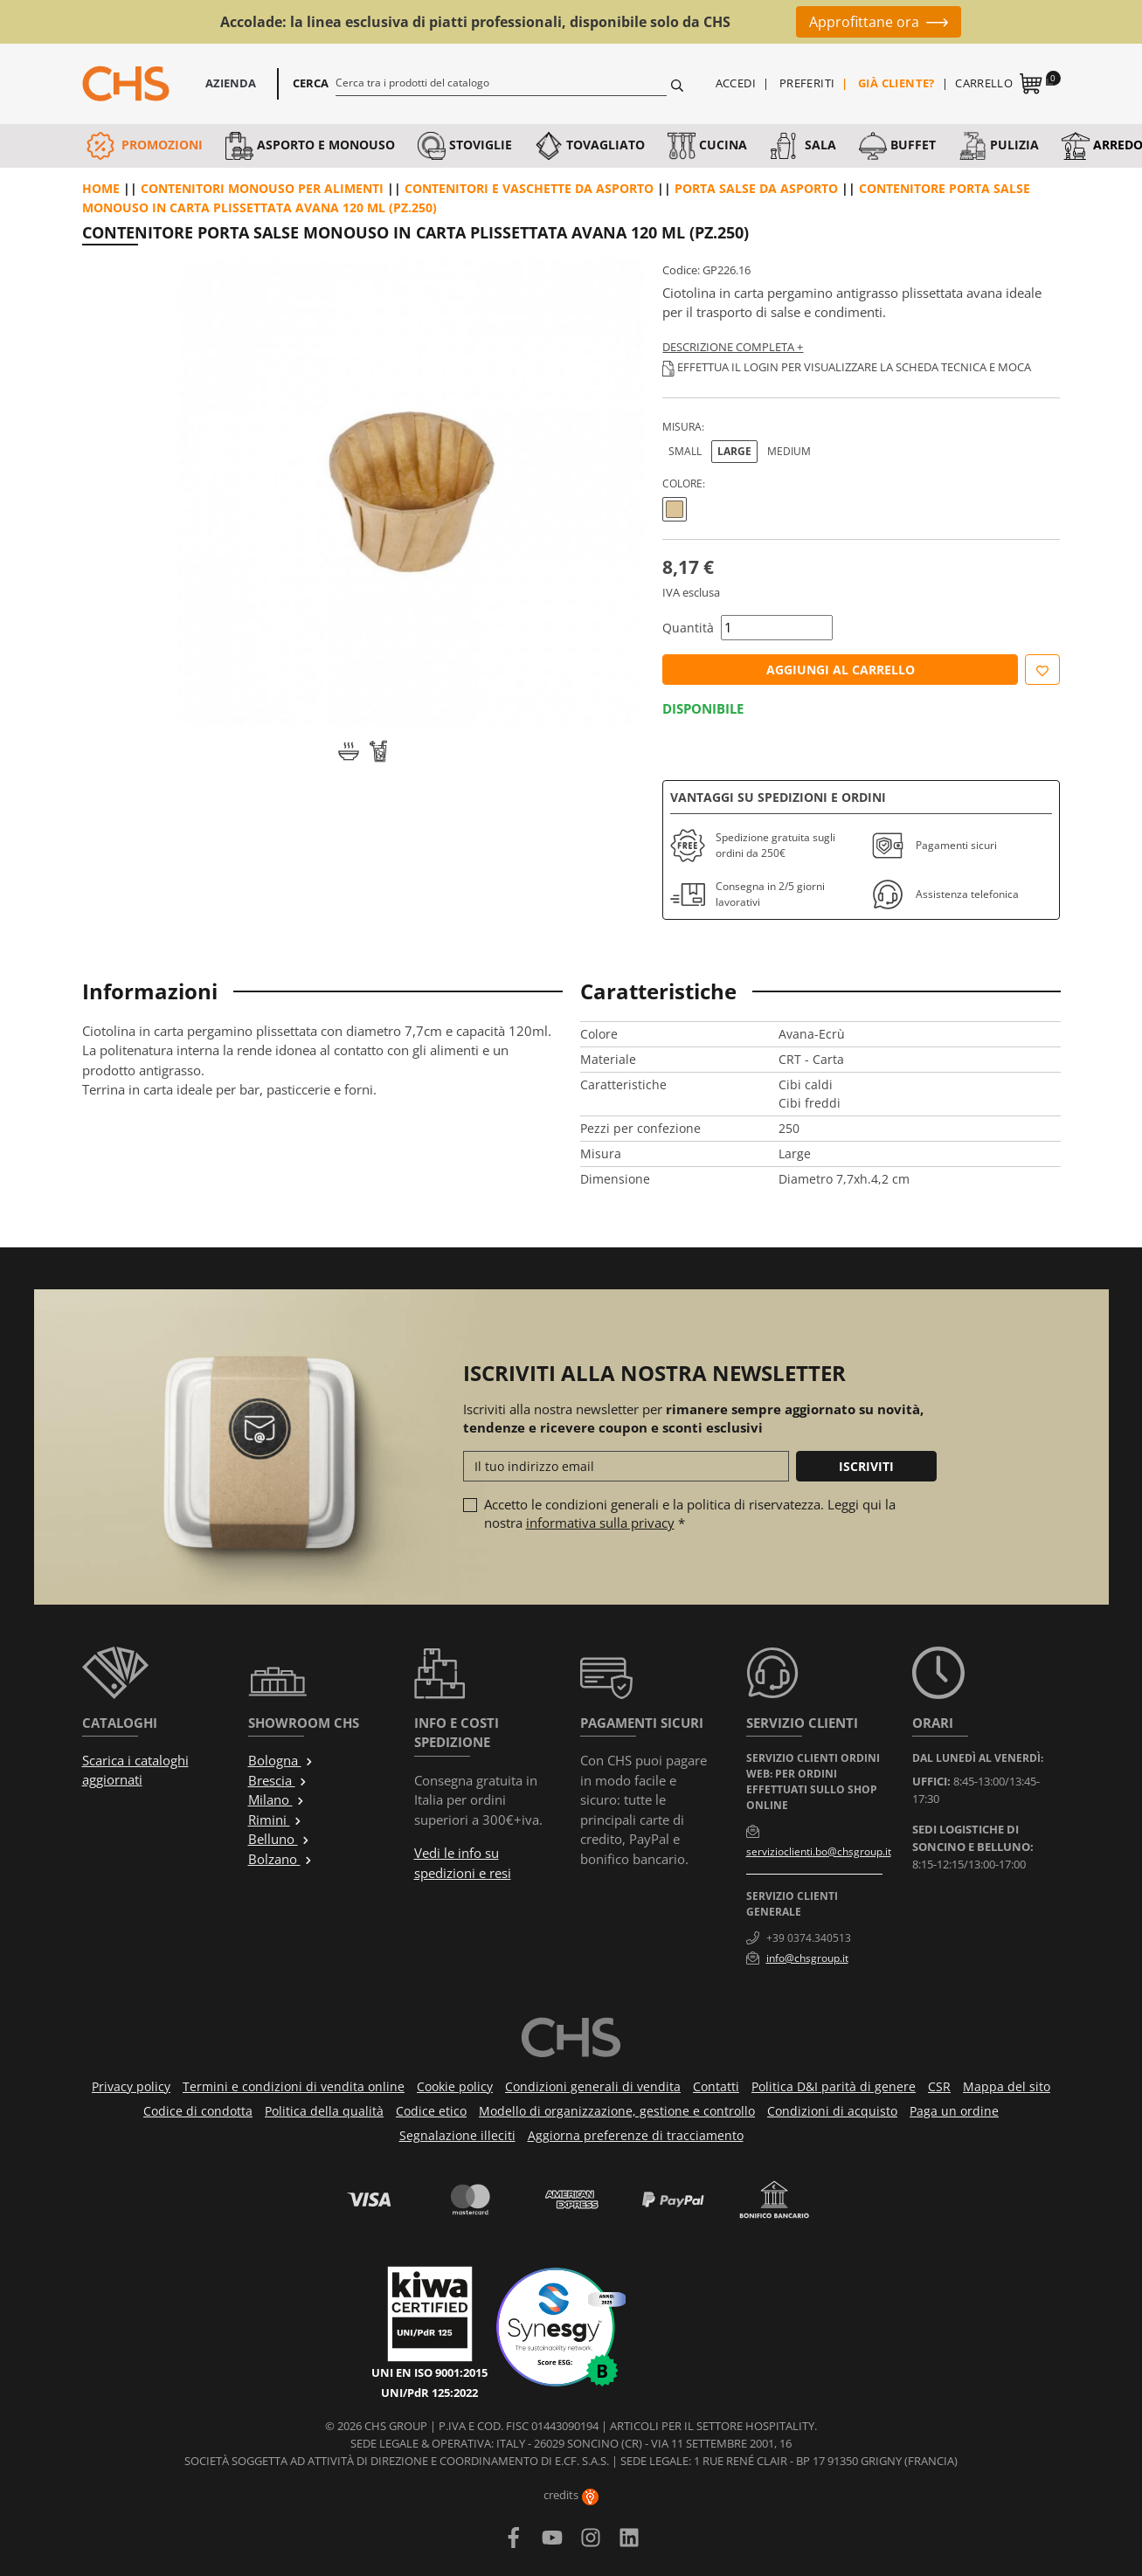 The width and height of the screenshot is (1142, 2576). What do you see at coordinates (279, 1838) in the screenshot?
I see `Belluno` at bounding box center [279, 1838].